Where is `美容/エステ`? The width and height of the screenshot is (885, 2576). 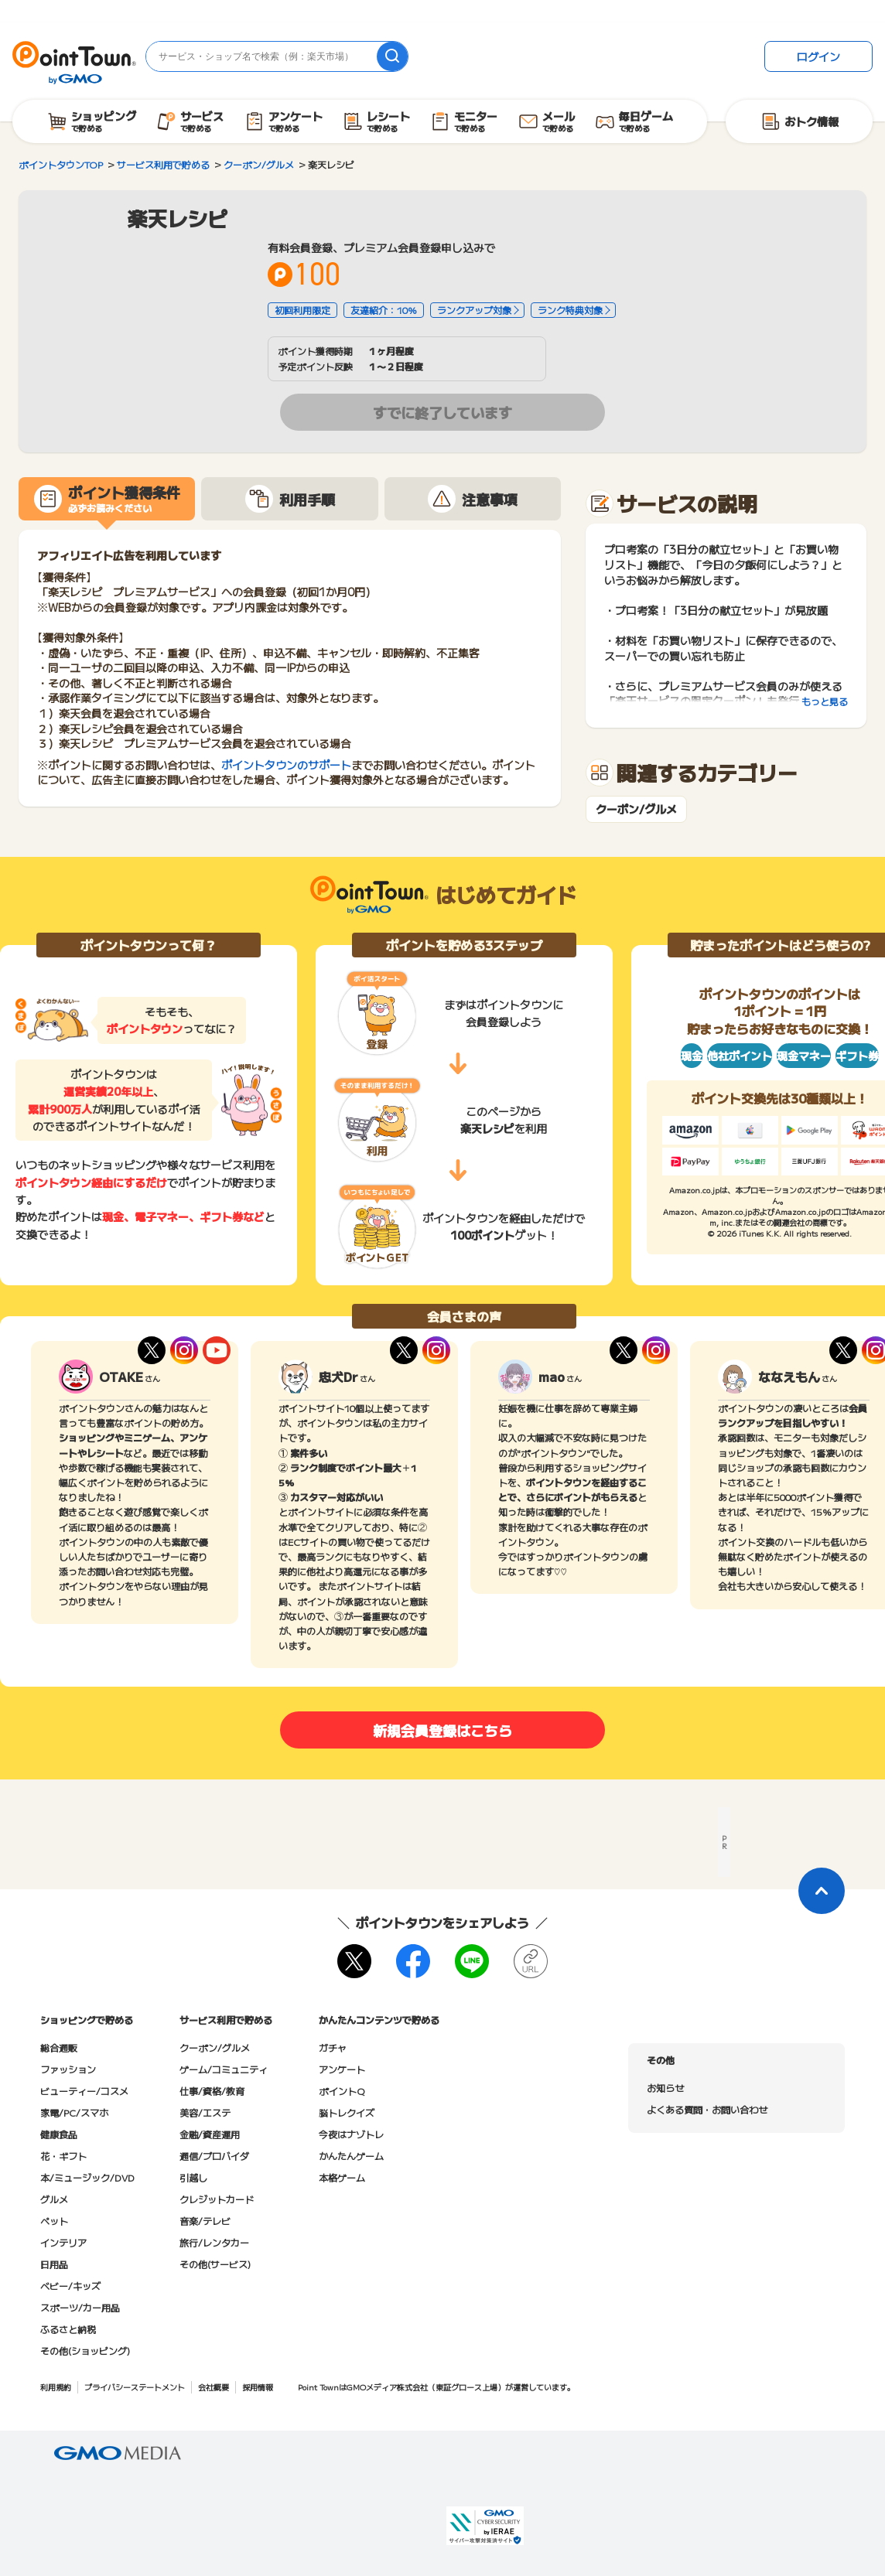
美容/エステ is located at coordinates (205, 2112).